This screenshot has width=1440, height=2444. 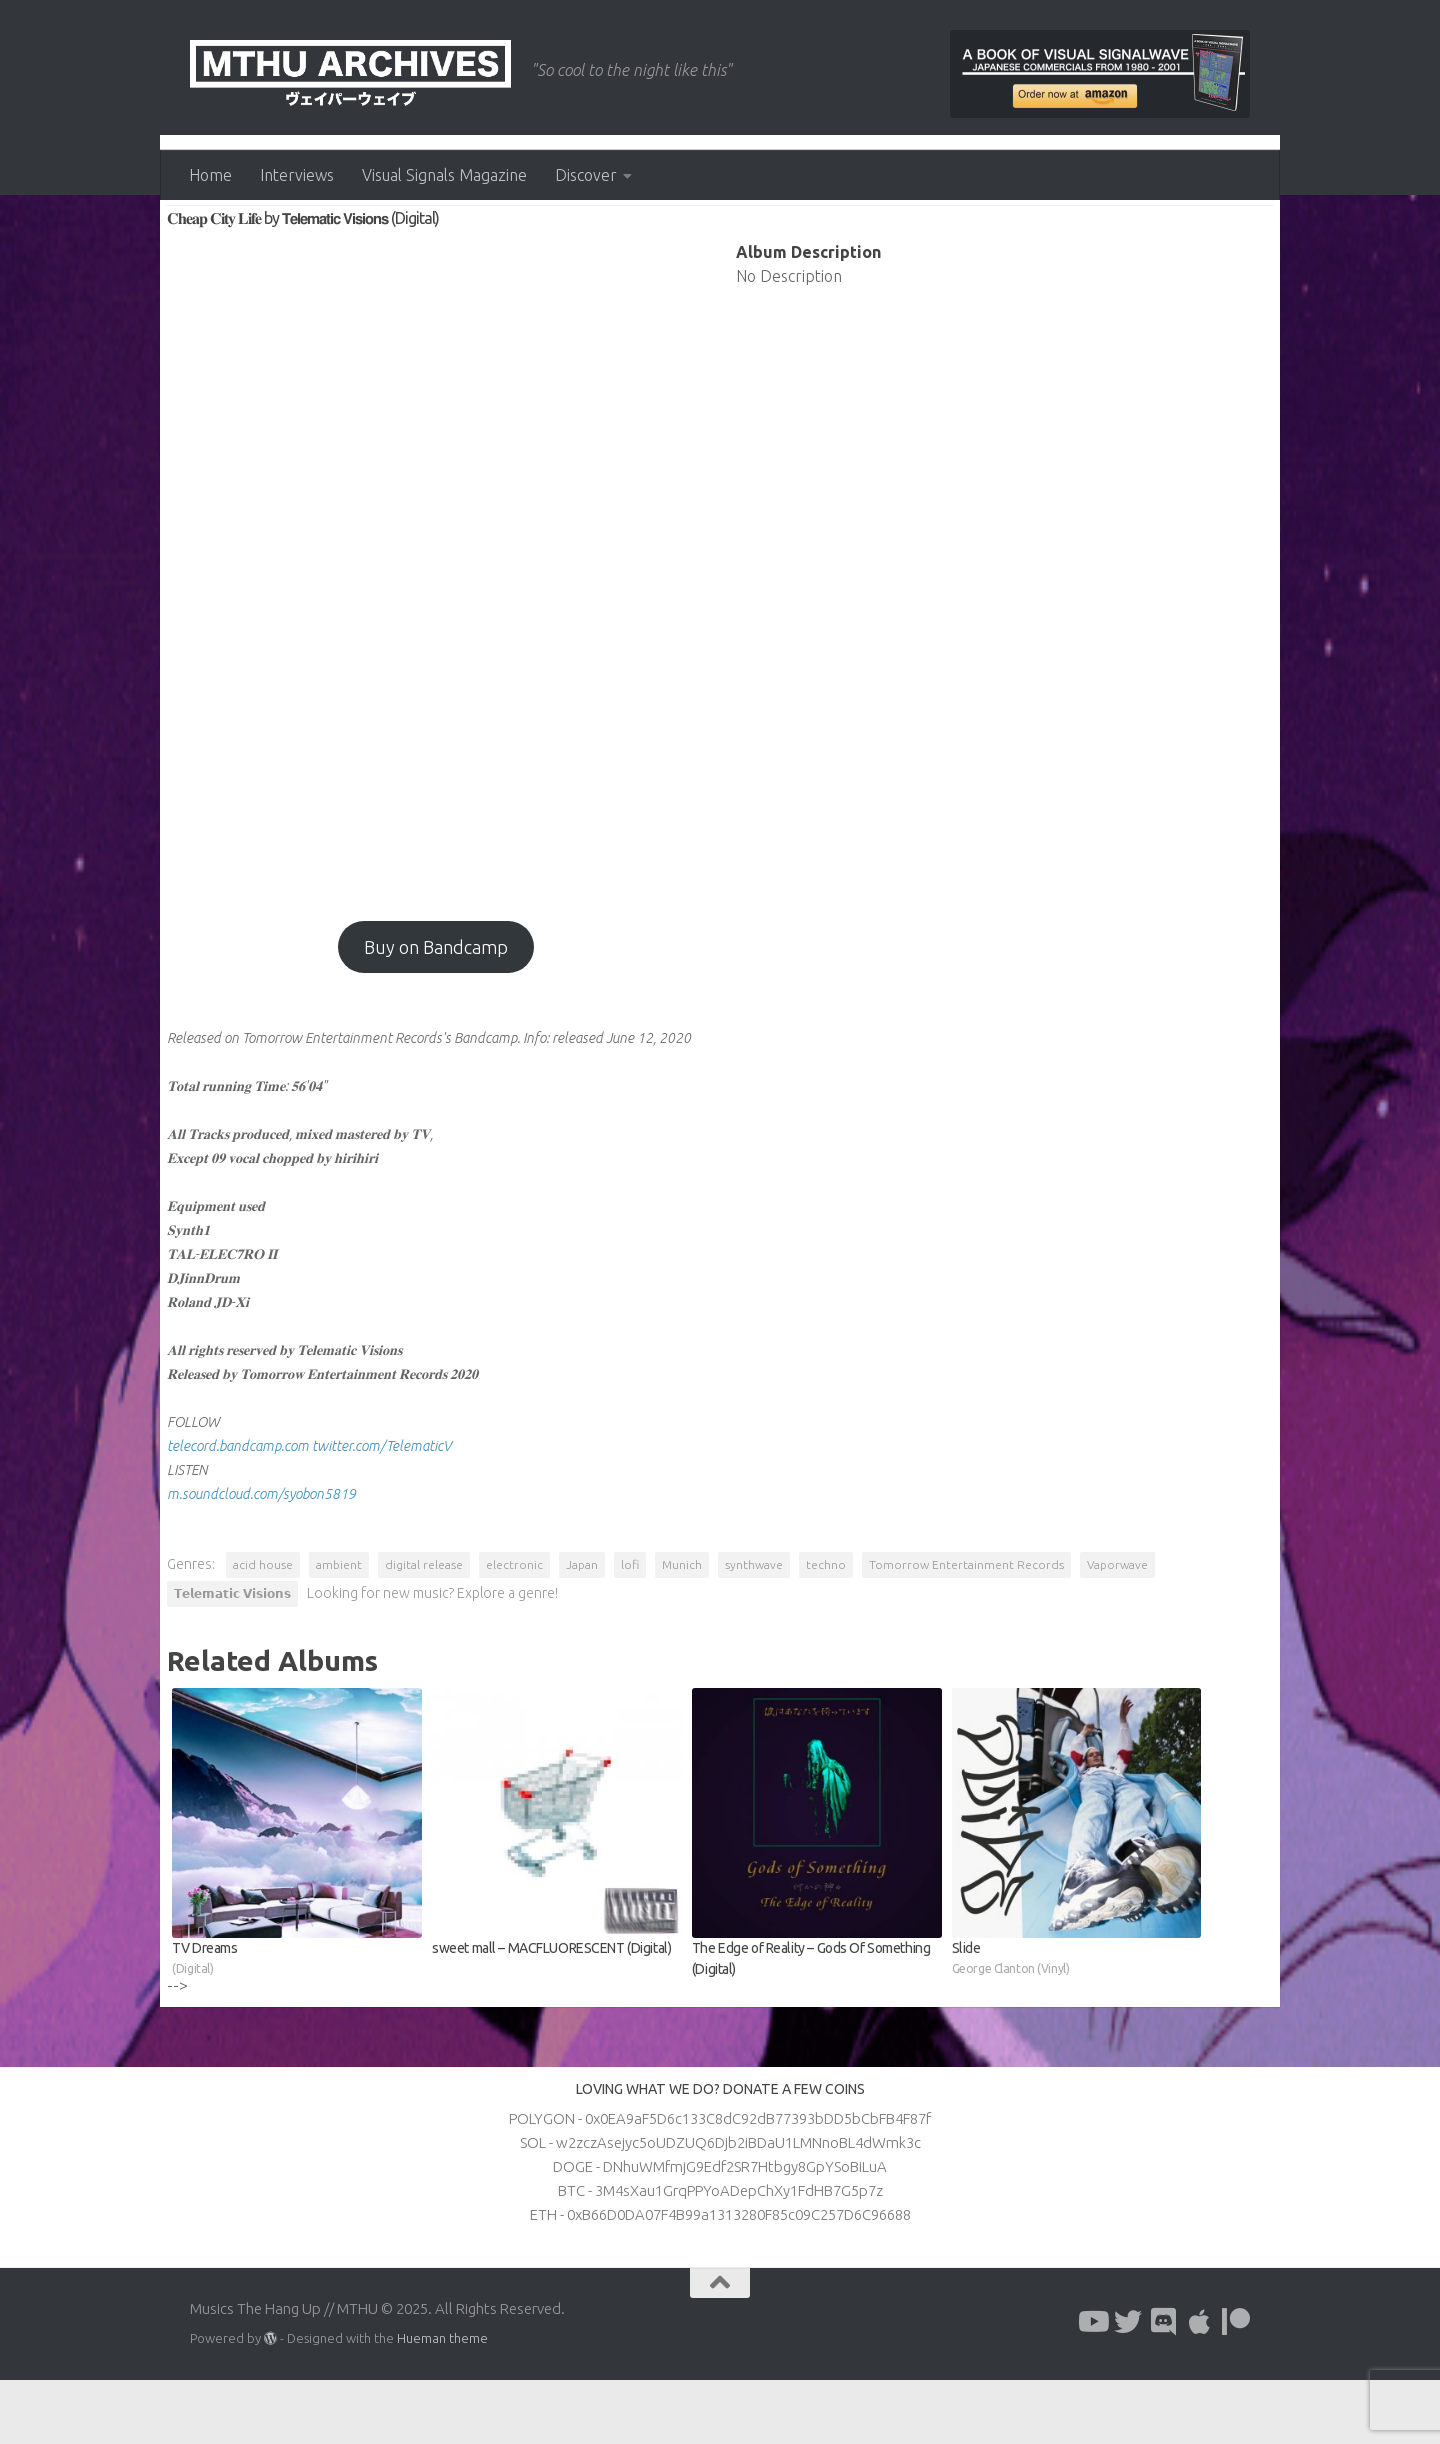 I want to click on lofi, so click(x=633, y=1628).